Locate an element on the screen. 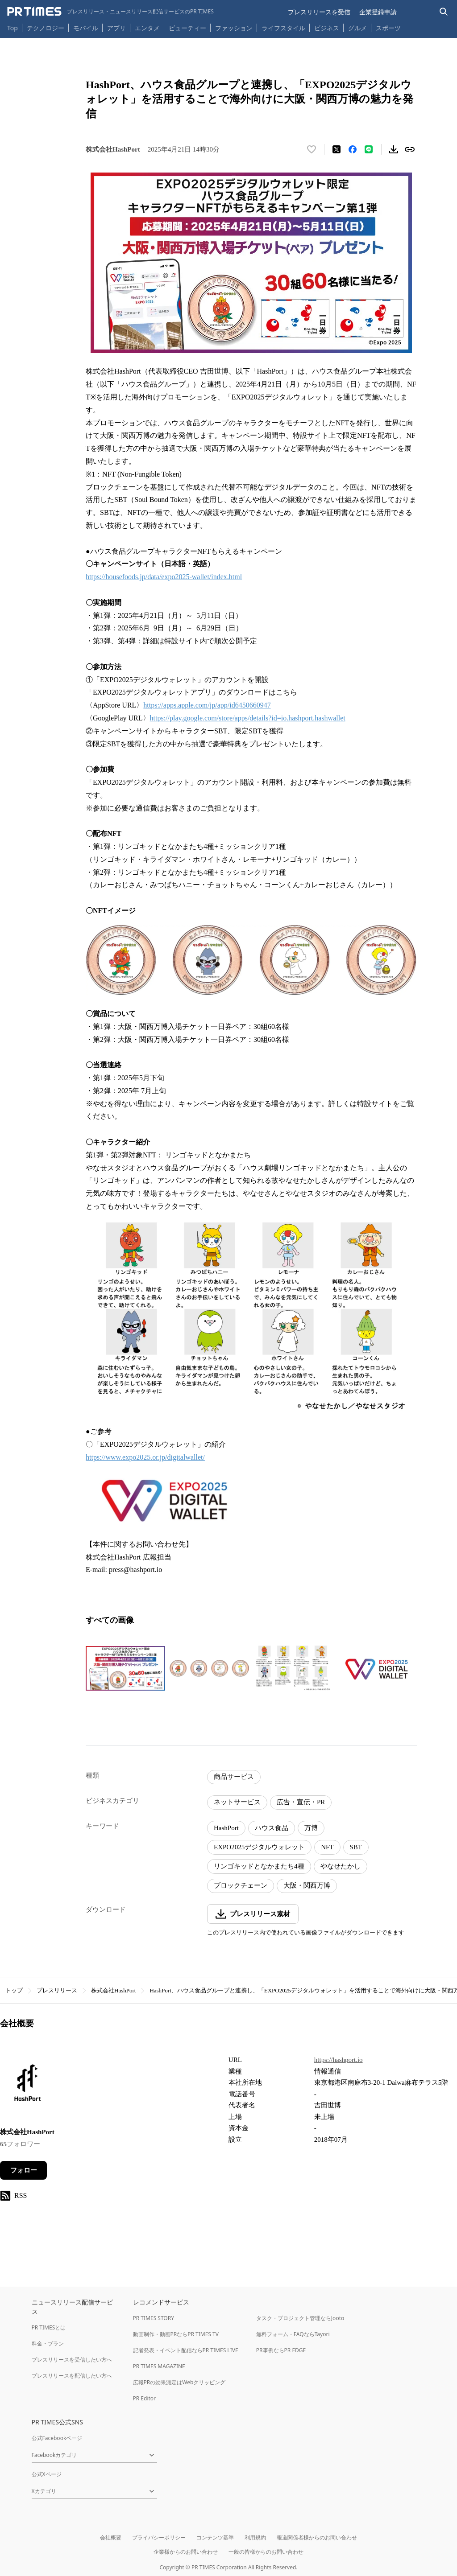 The height and width of the screenshot is (2576, 457). スポーツ is located at coordinates (388, 28).